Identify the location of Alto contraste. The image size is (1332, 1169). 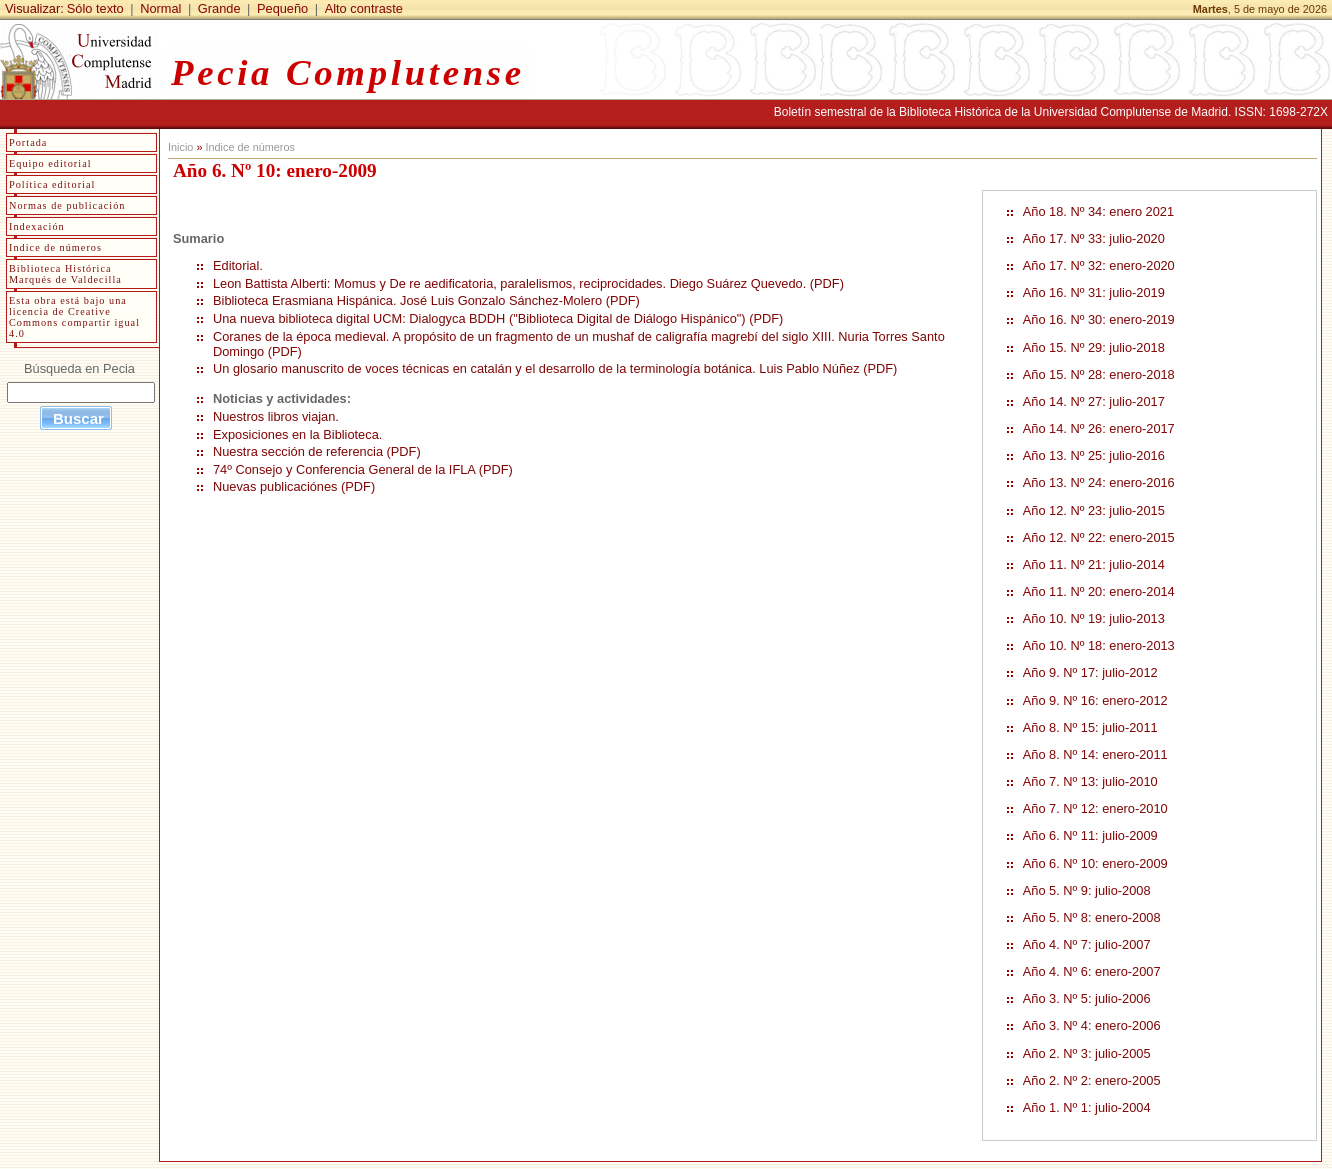
(364, 8).